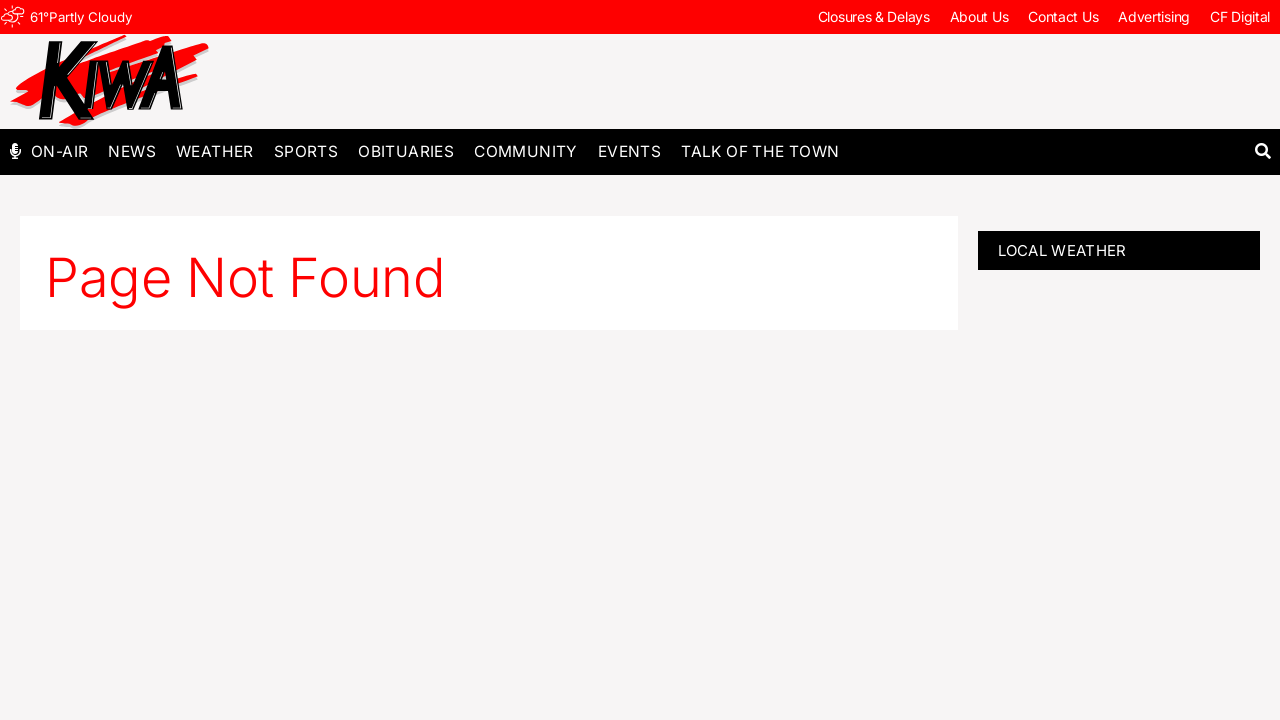  I want to click on News, so click(132, 151).